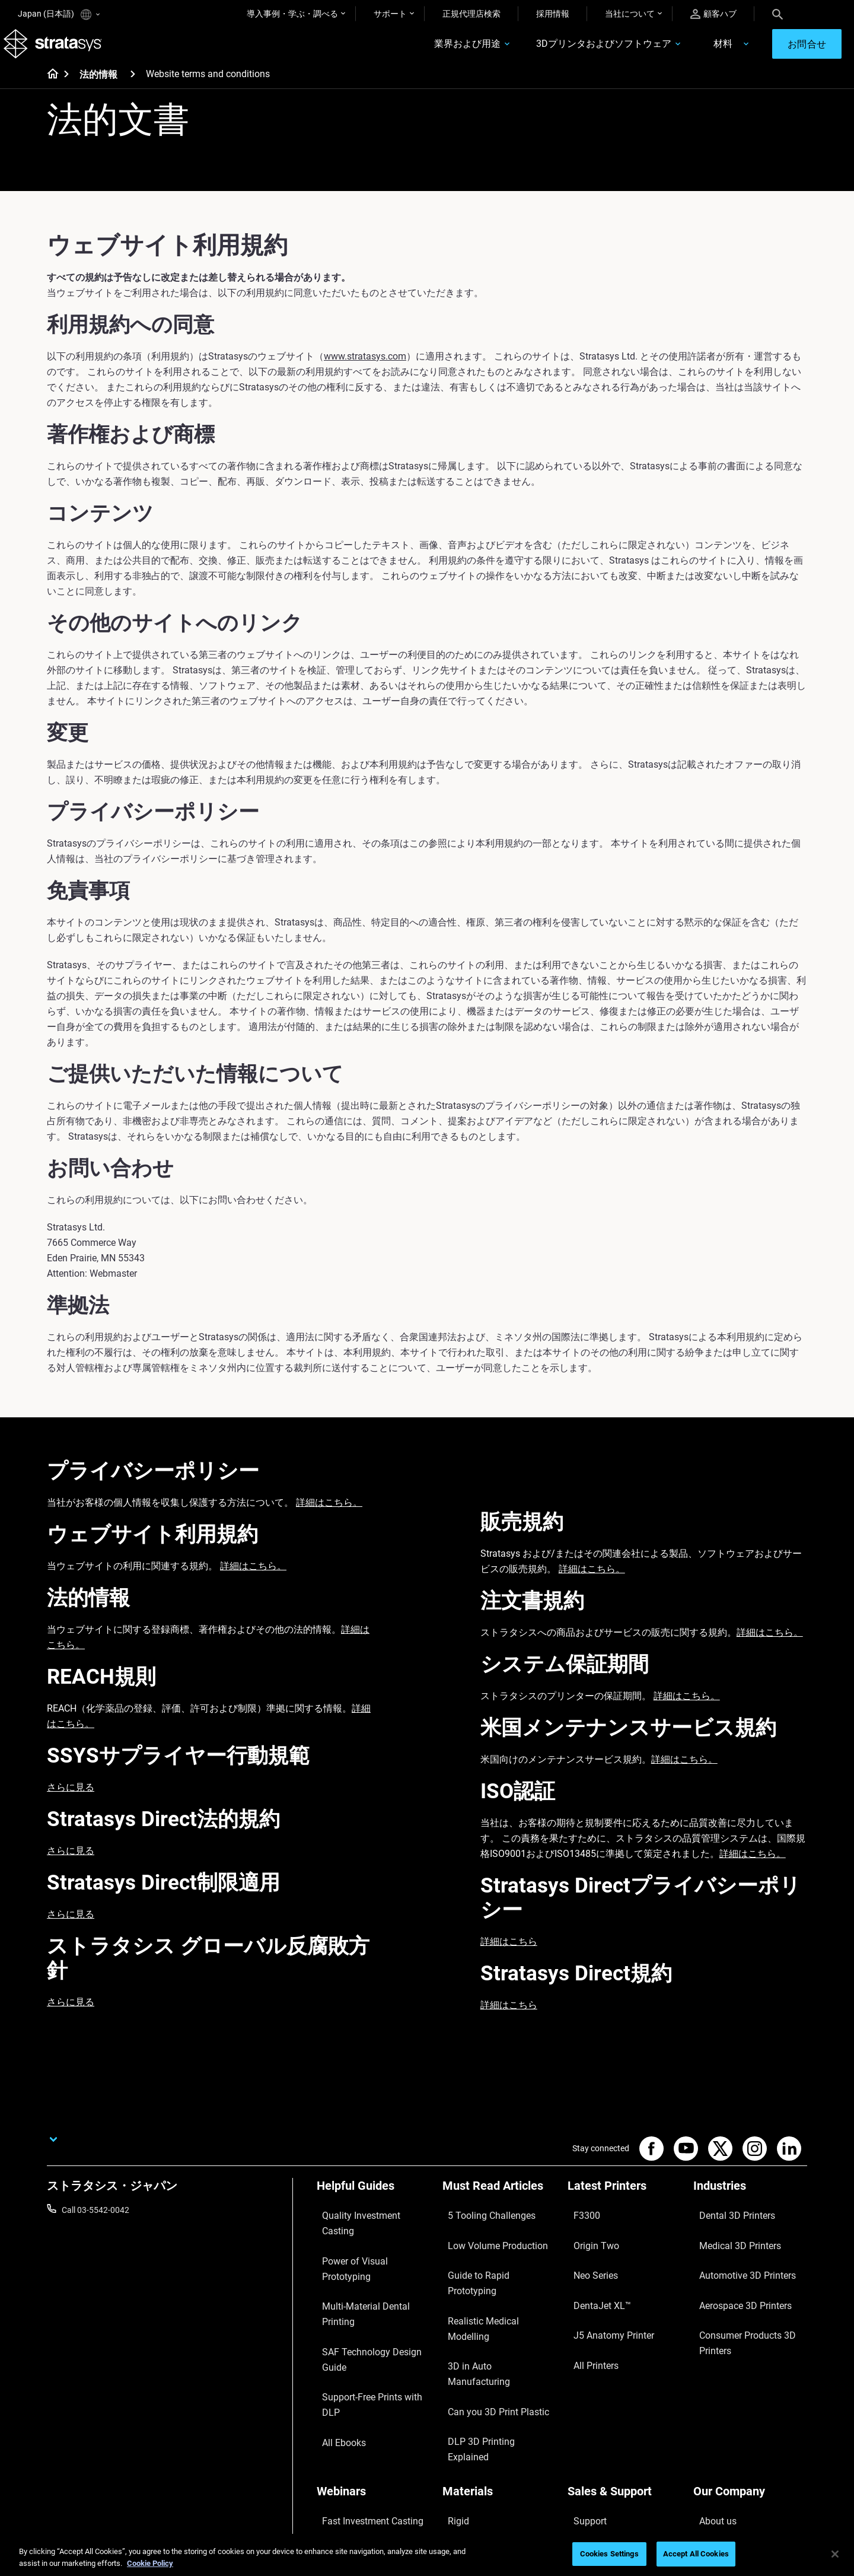 This screenshot has height=2576, width=854. I want to click on 詳細はこちら。, so click(329, 1516).